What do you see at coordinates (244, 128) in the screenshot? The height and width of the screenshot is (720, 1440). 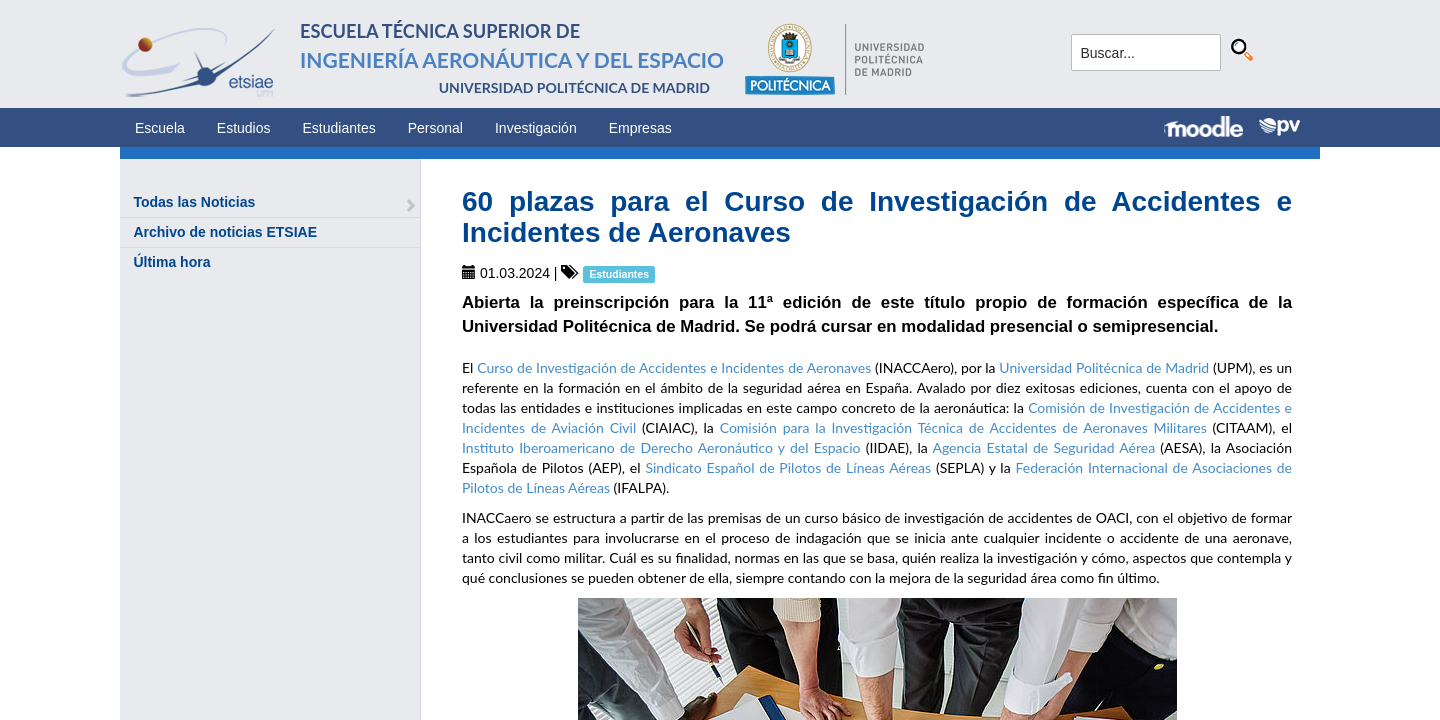 I see `Estudios` at bounding box center [244, 128].